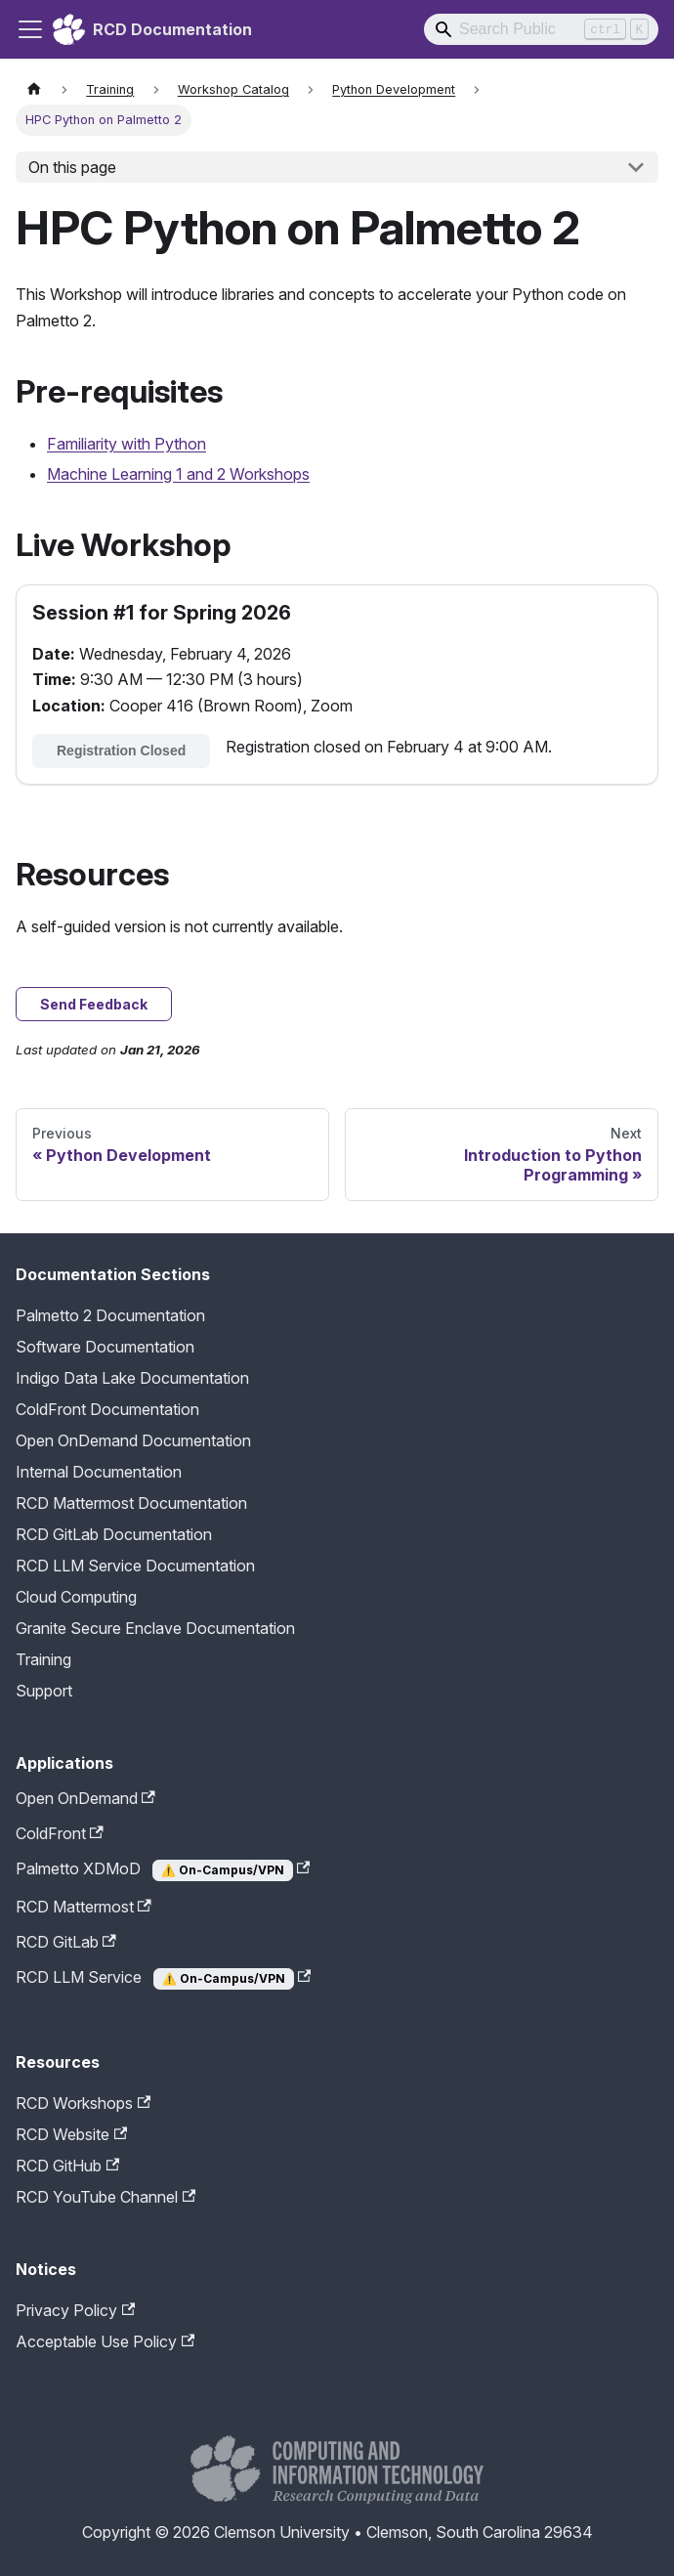  Describe the element at coordinates (133, 1440) in the screenshot. I see `Open OnDemand Documentation` at that location.